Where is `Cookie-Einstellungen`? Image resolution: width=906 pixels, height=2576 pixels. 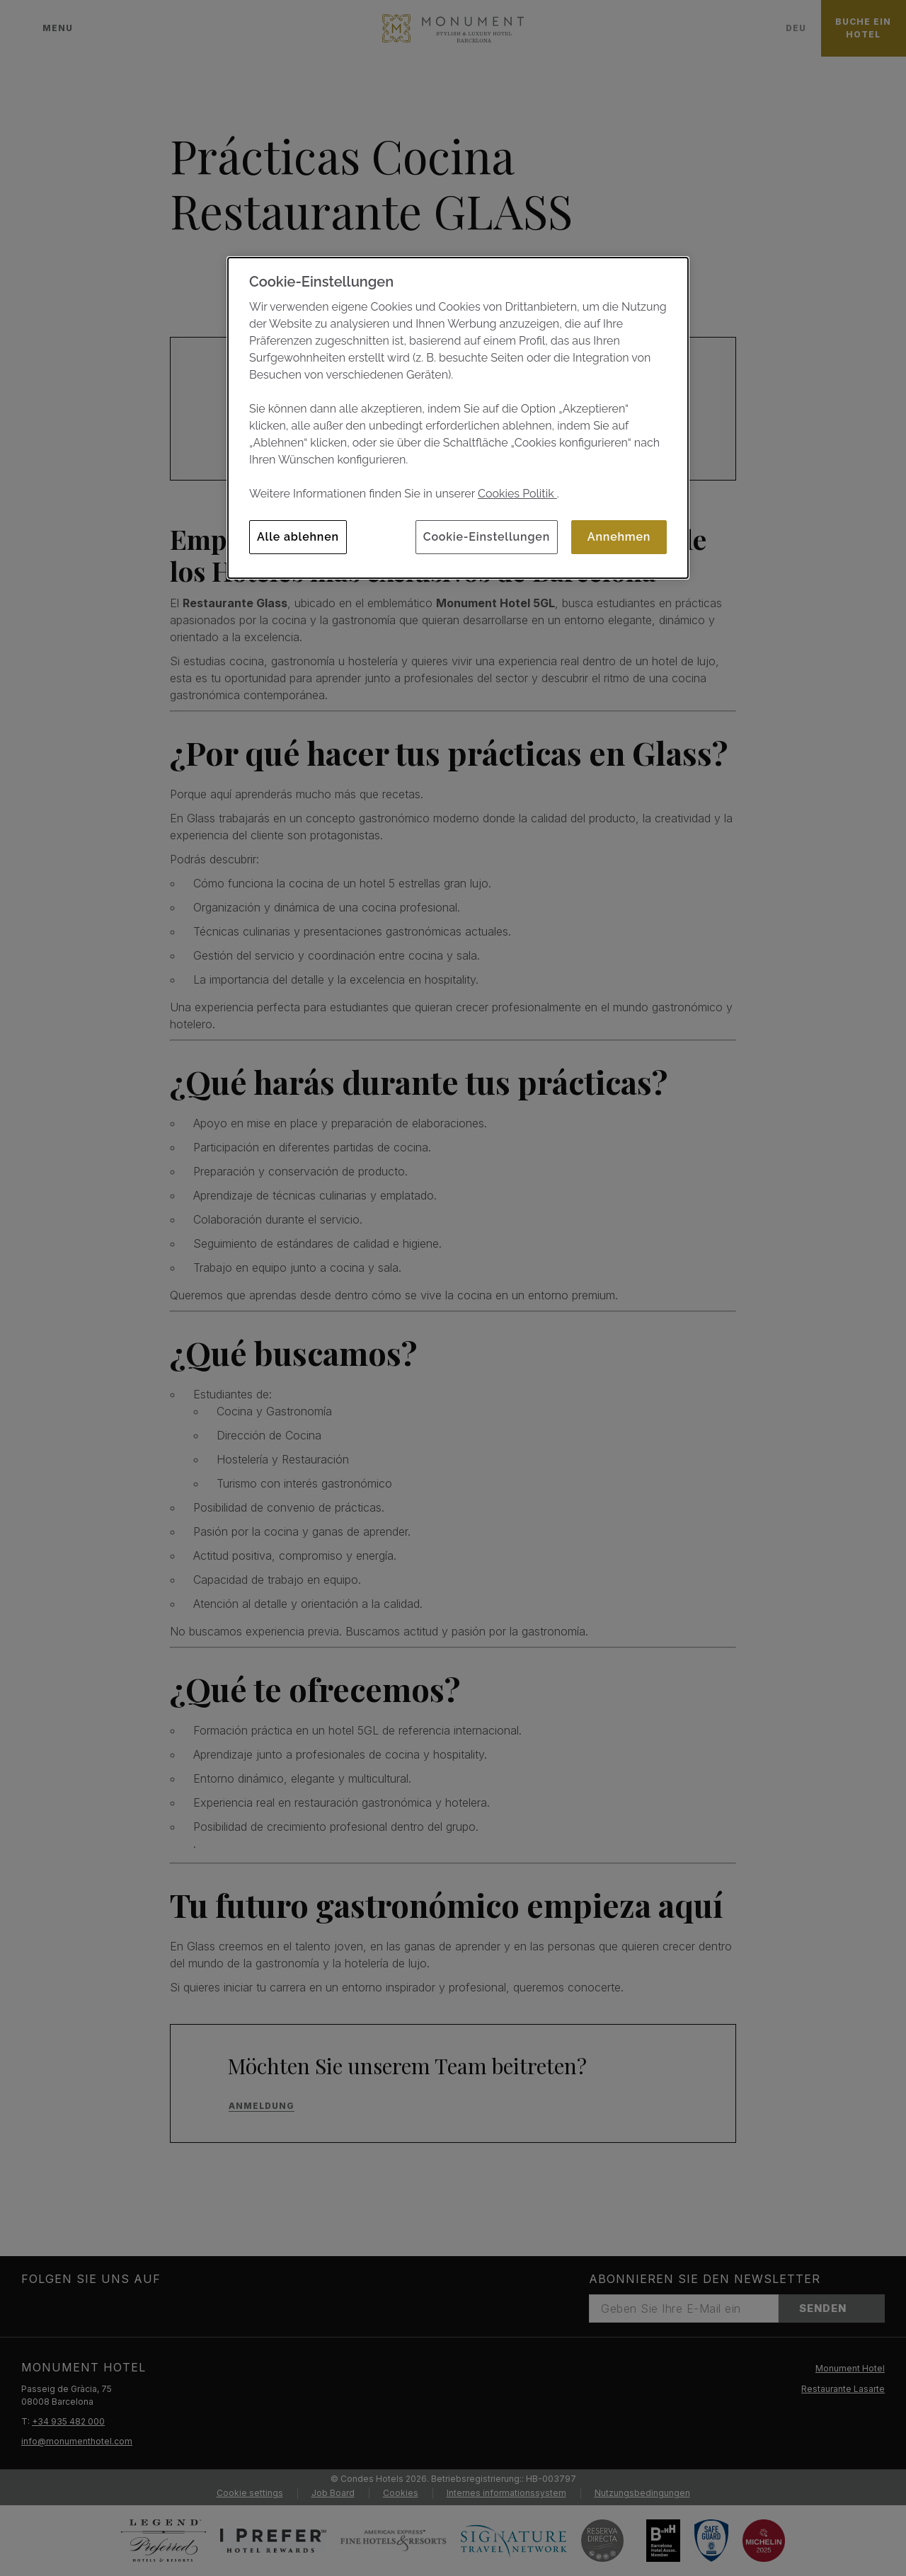 Cookie-Einstellungen is located at coordinates (486, 537).